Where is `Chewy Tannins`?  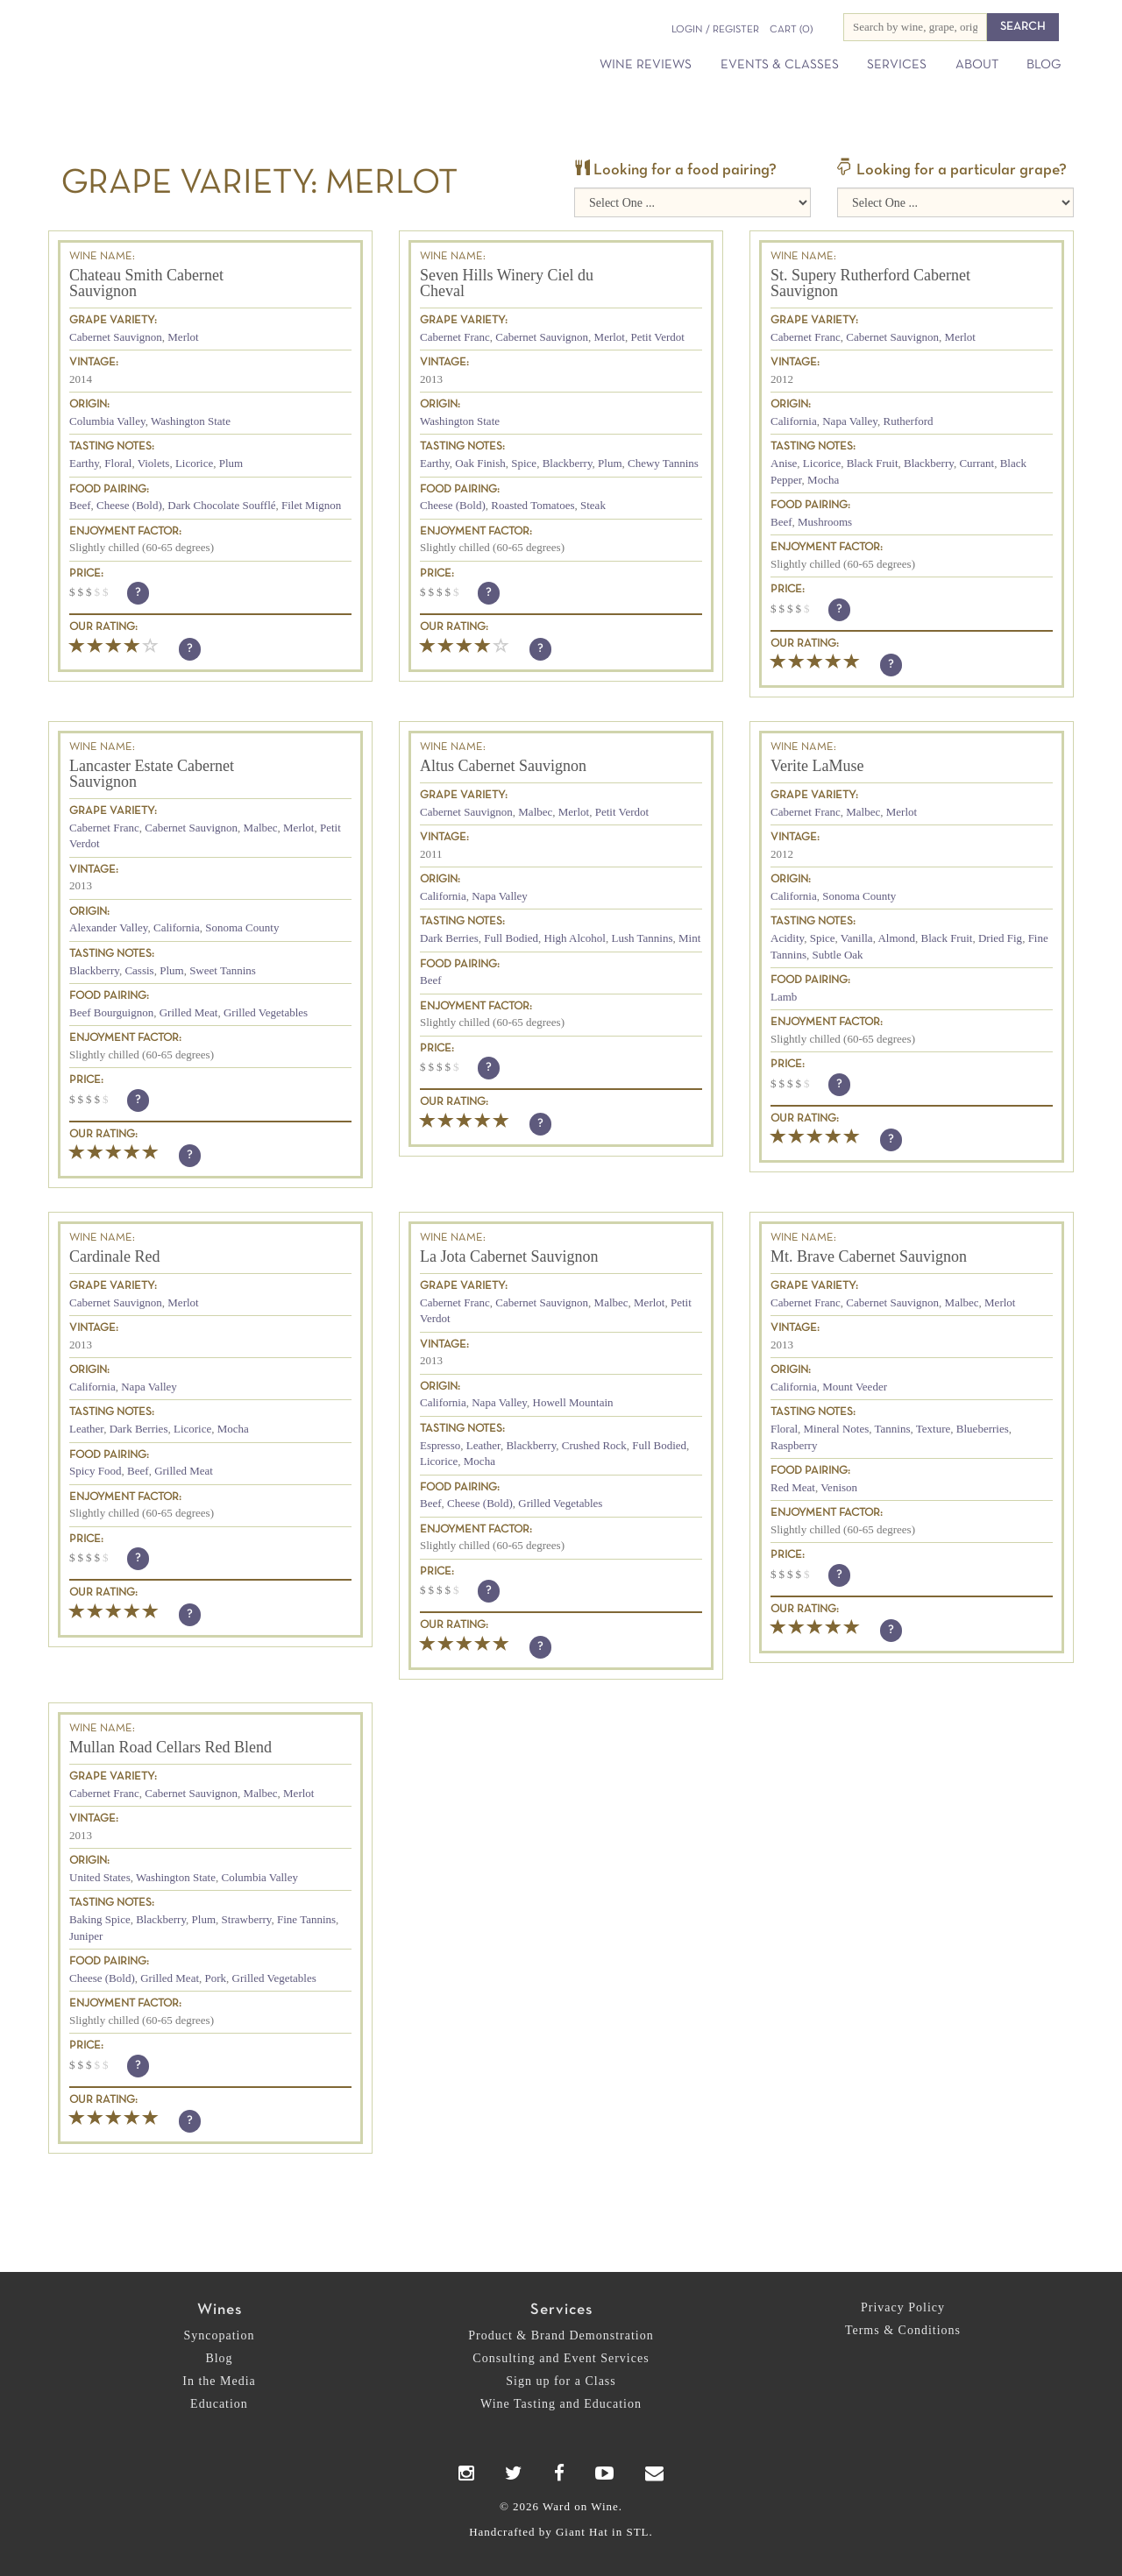 Chewy Tannins is located at coordinates (663, 463).